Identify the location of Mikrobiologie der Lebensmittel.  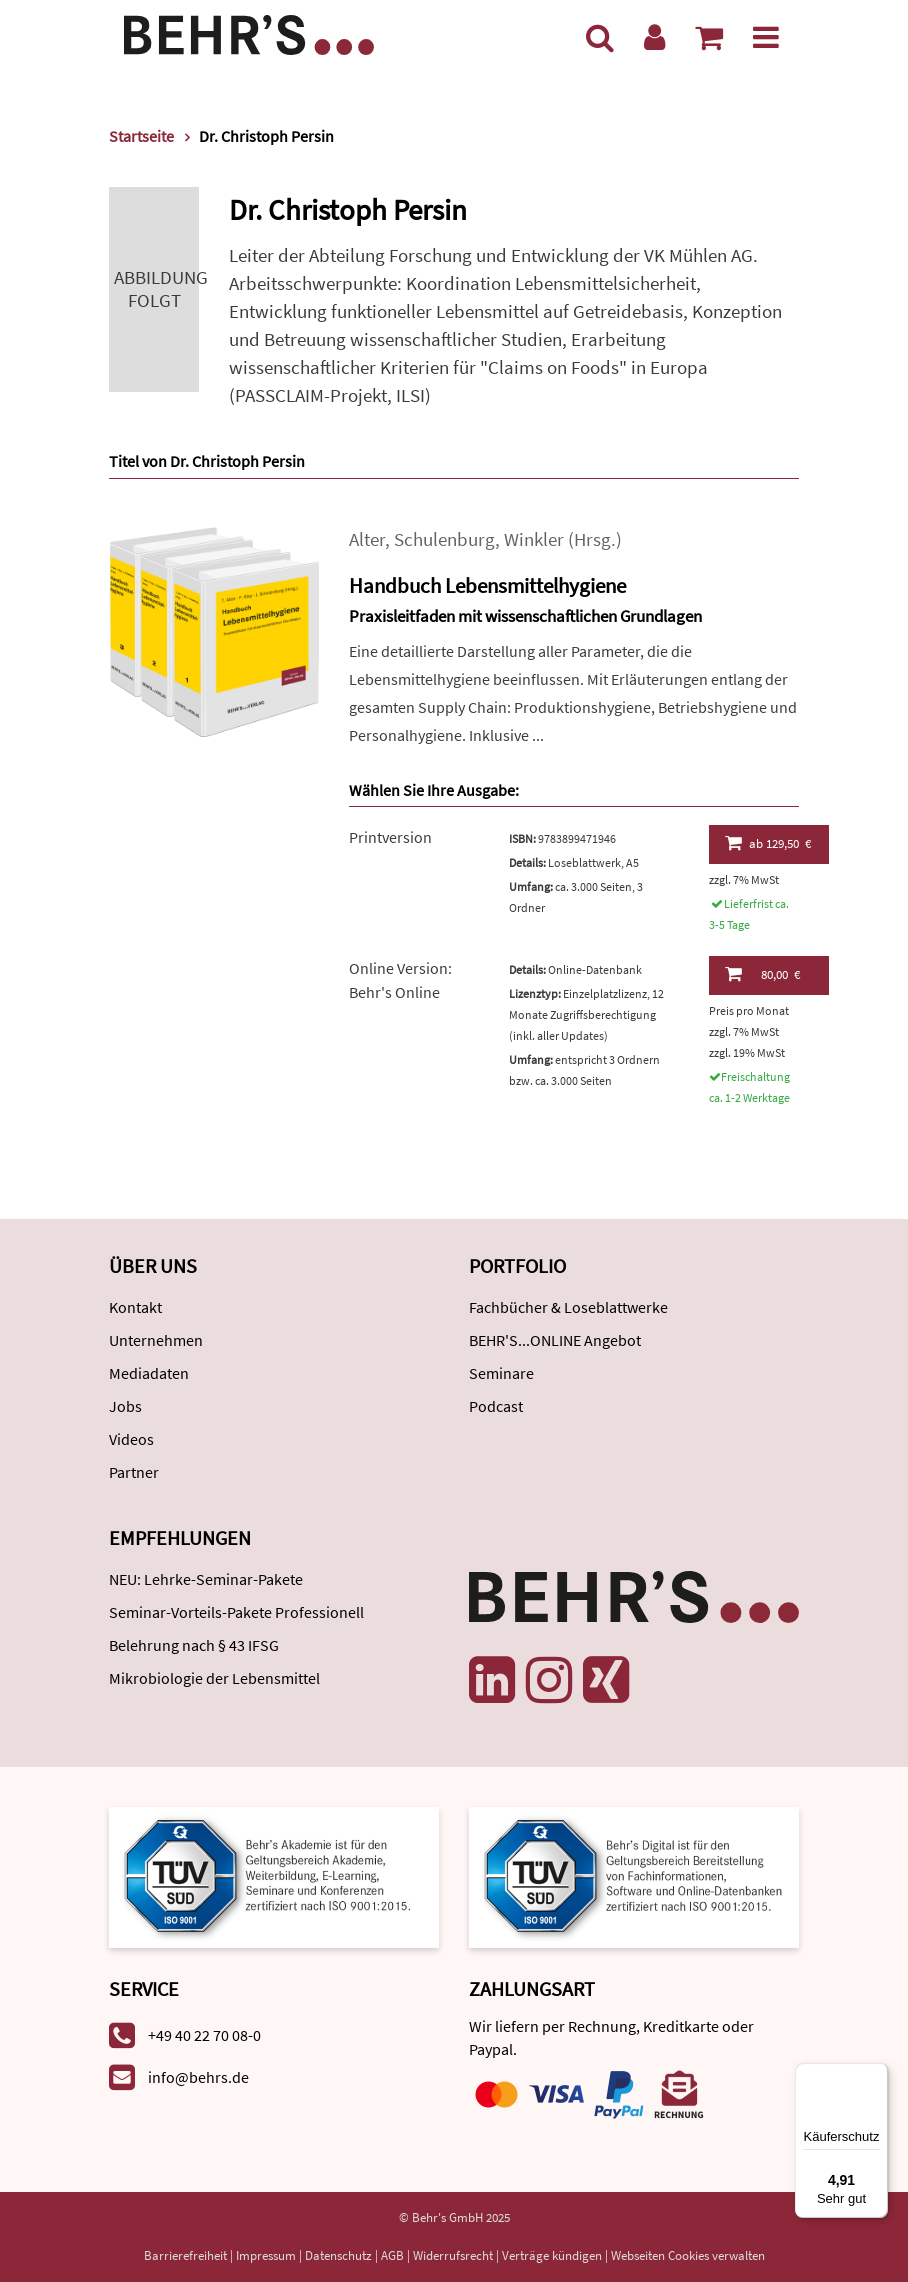
(214, 1678).